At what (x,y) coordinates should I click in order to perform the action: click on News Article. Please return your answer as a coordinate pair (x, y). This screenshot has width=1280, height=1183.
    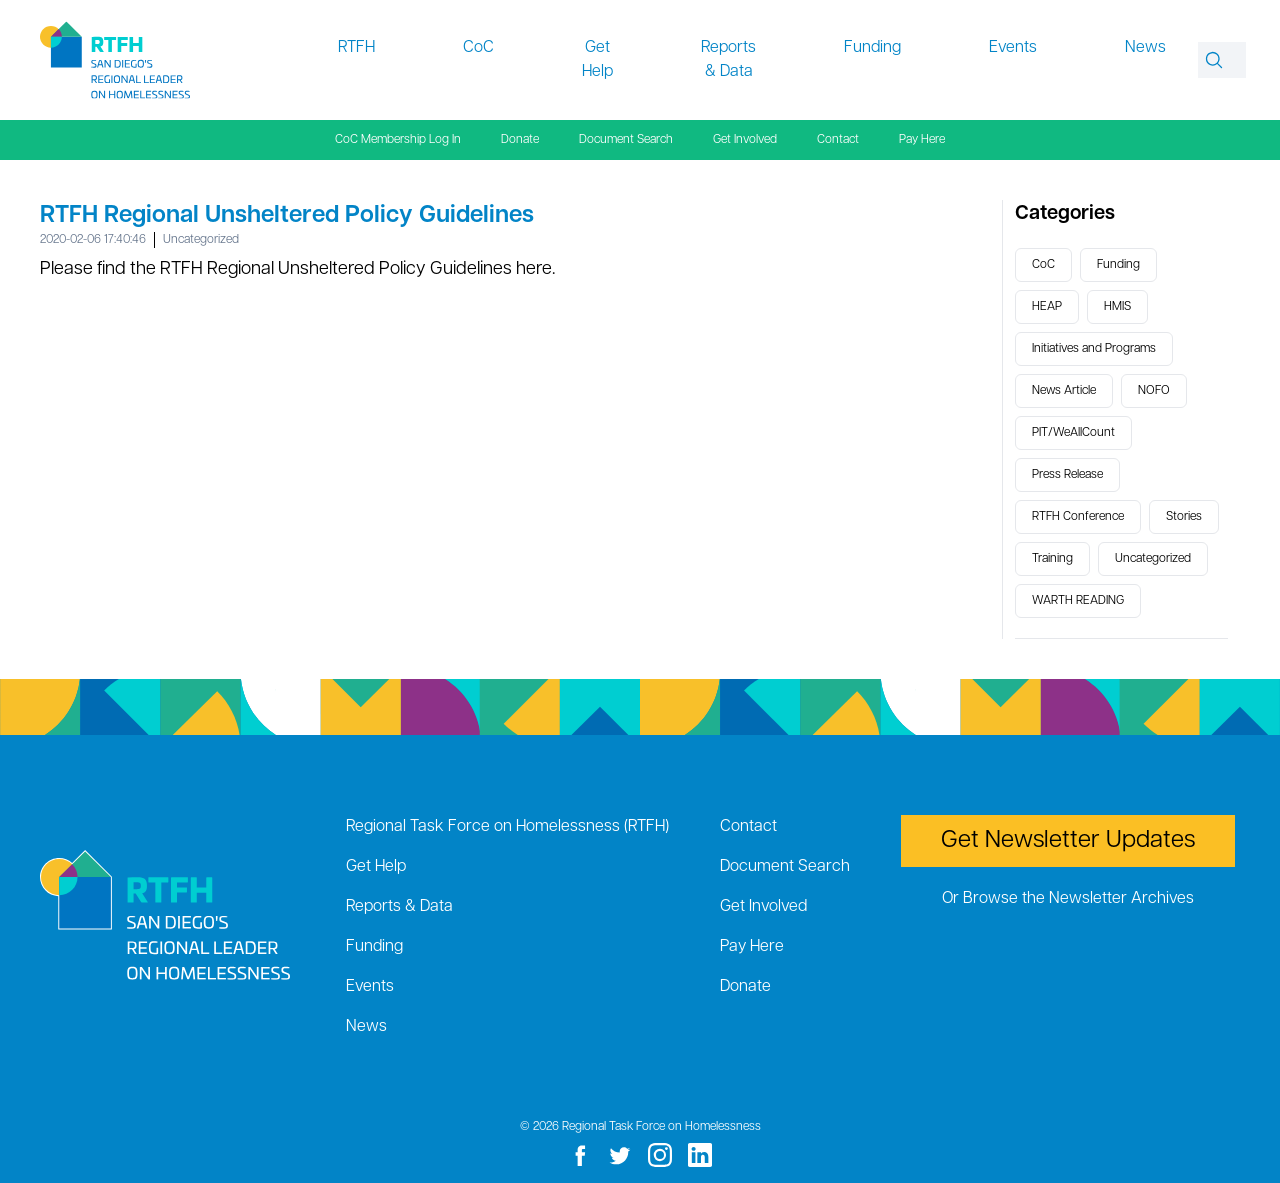
    Looking at the image, I should click on (1064, 391).